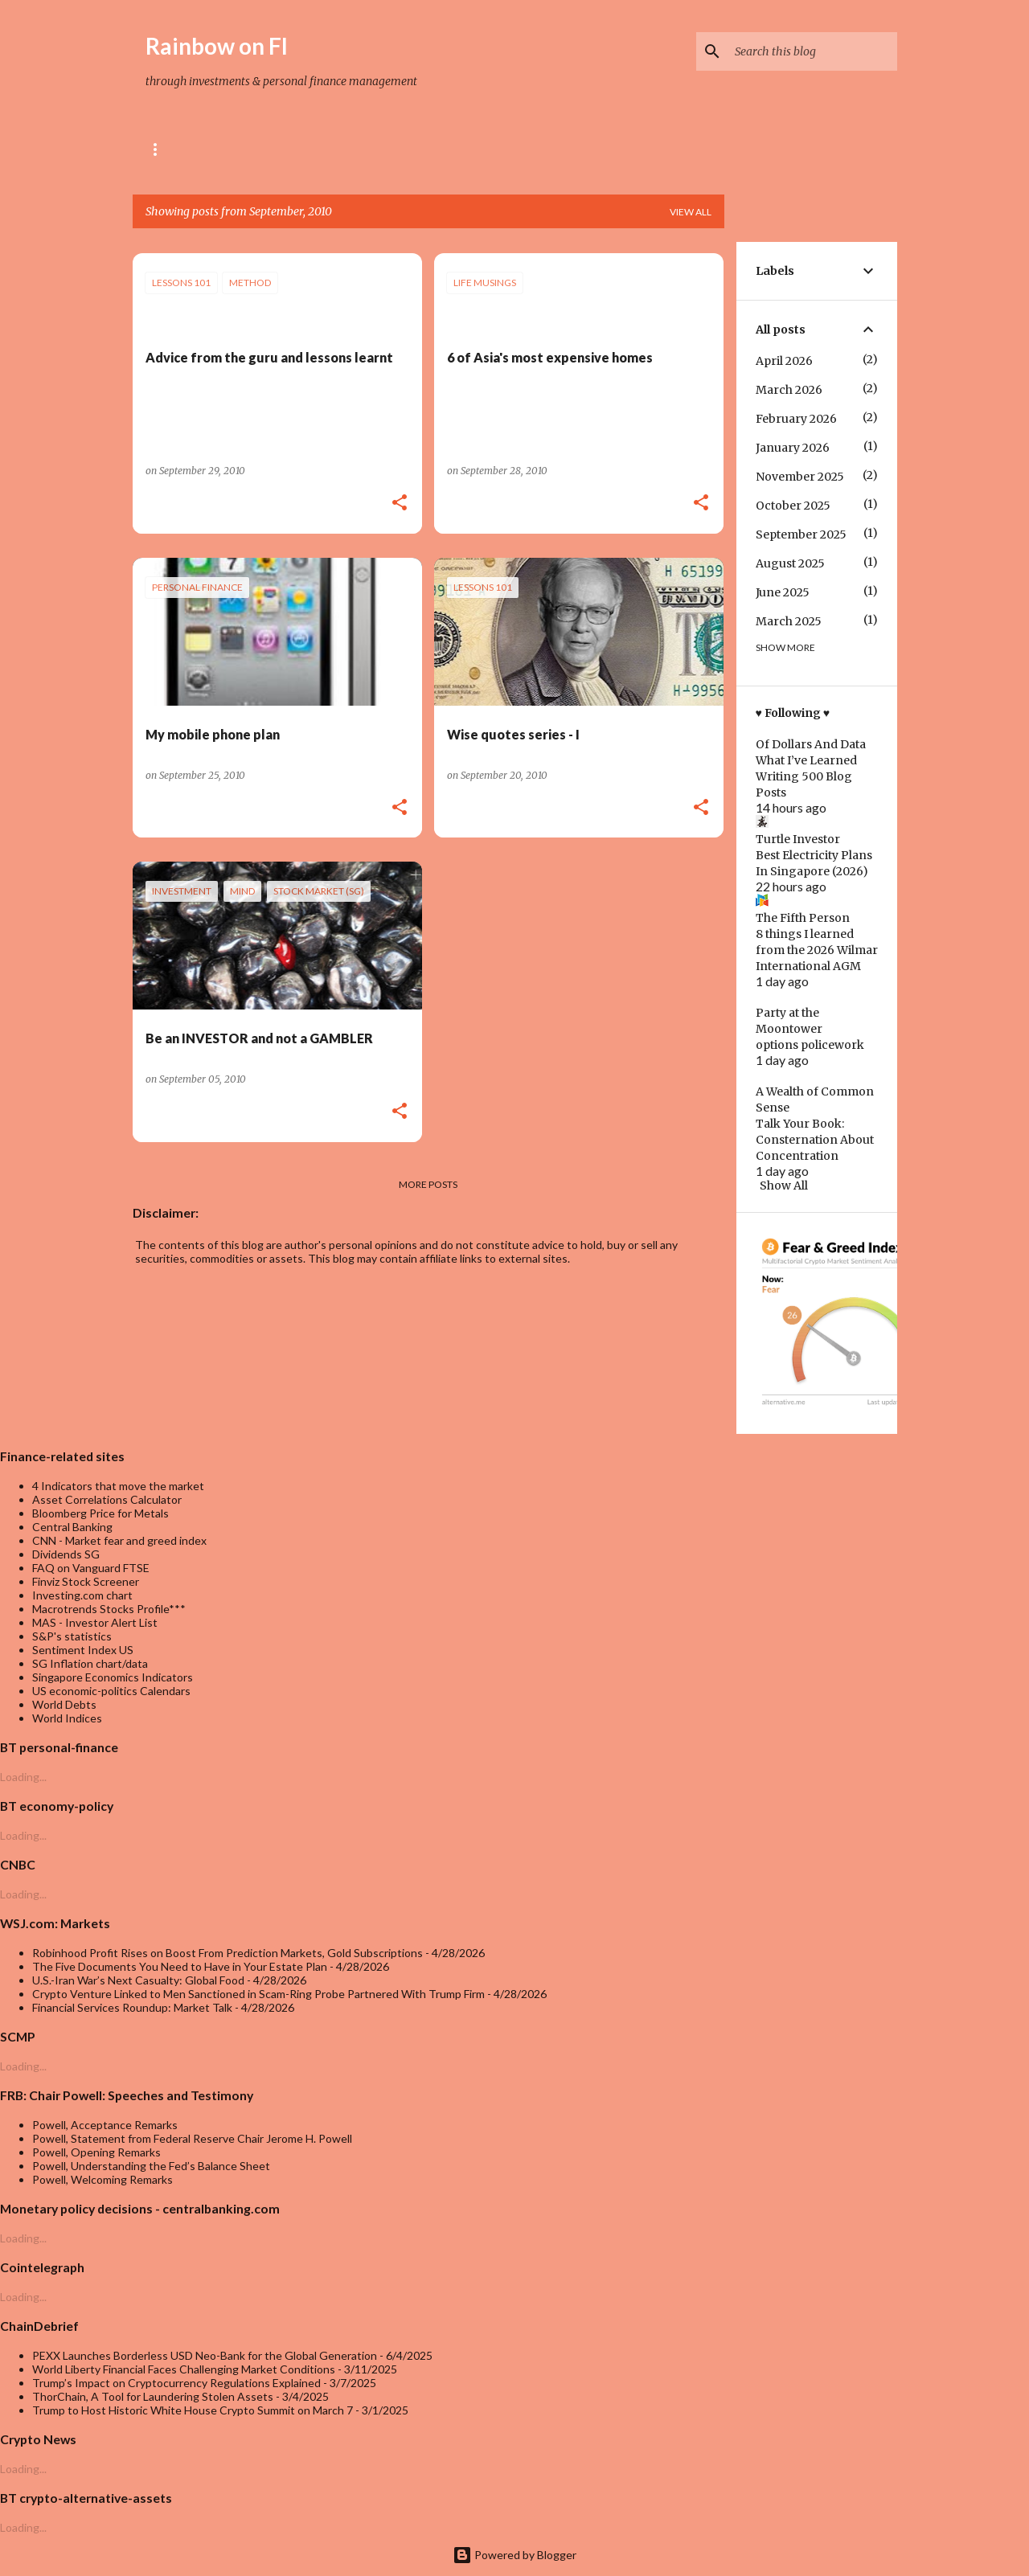  What do you see at coordinates (82, 1595) in the screenshot?
I see `Investing.com chart` at bounding box center [82, 1595].